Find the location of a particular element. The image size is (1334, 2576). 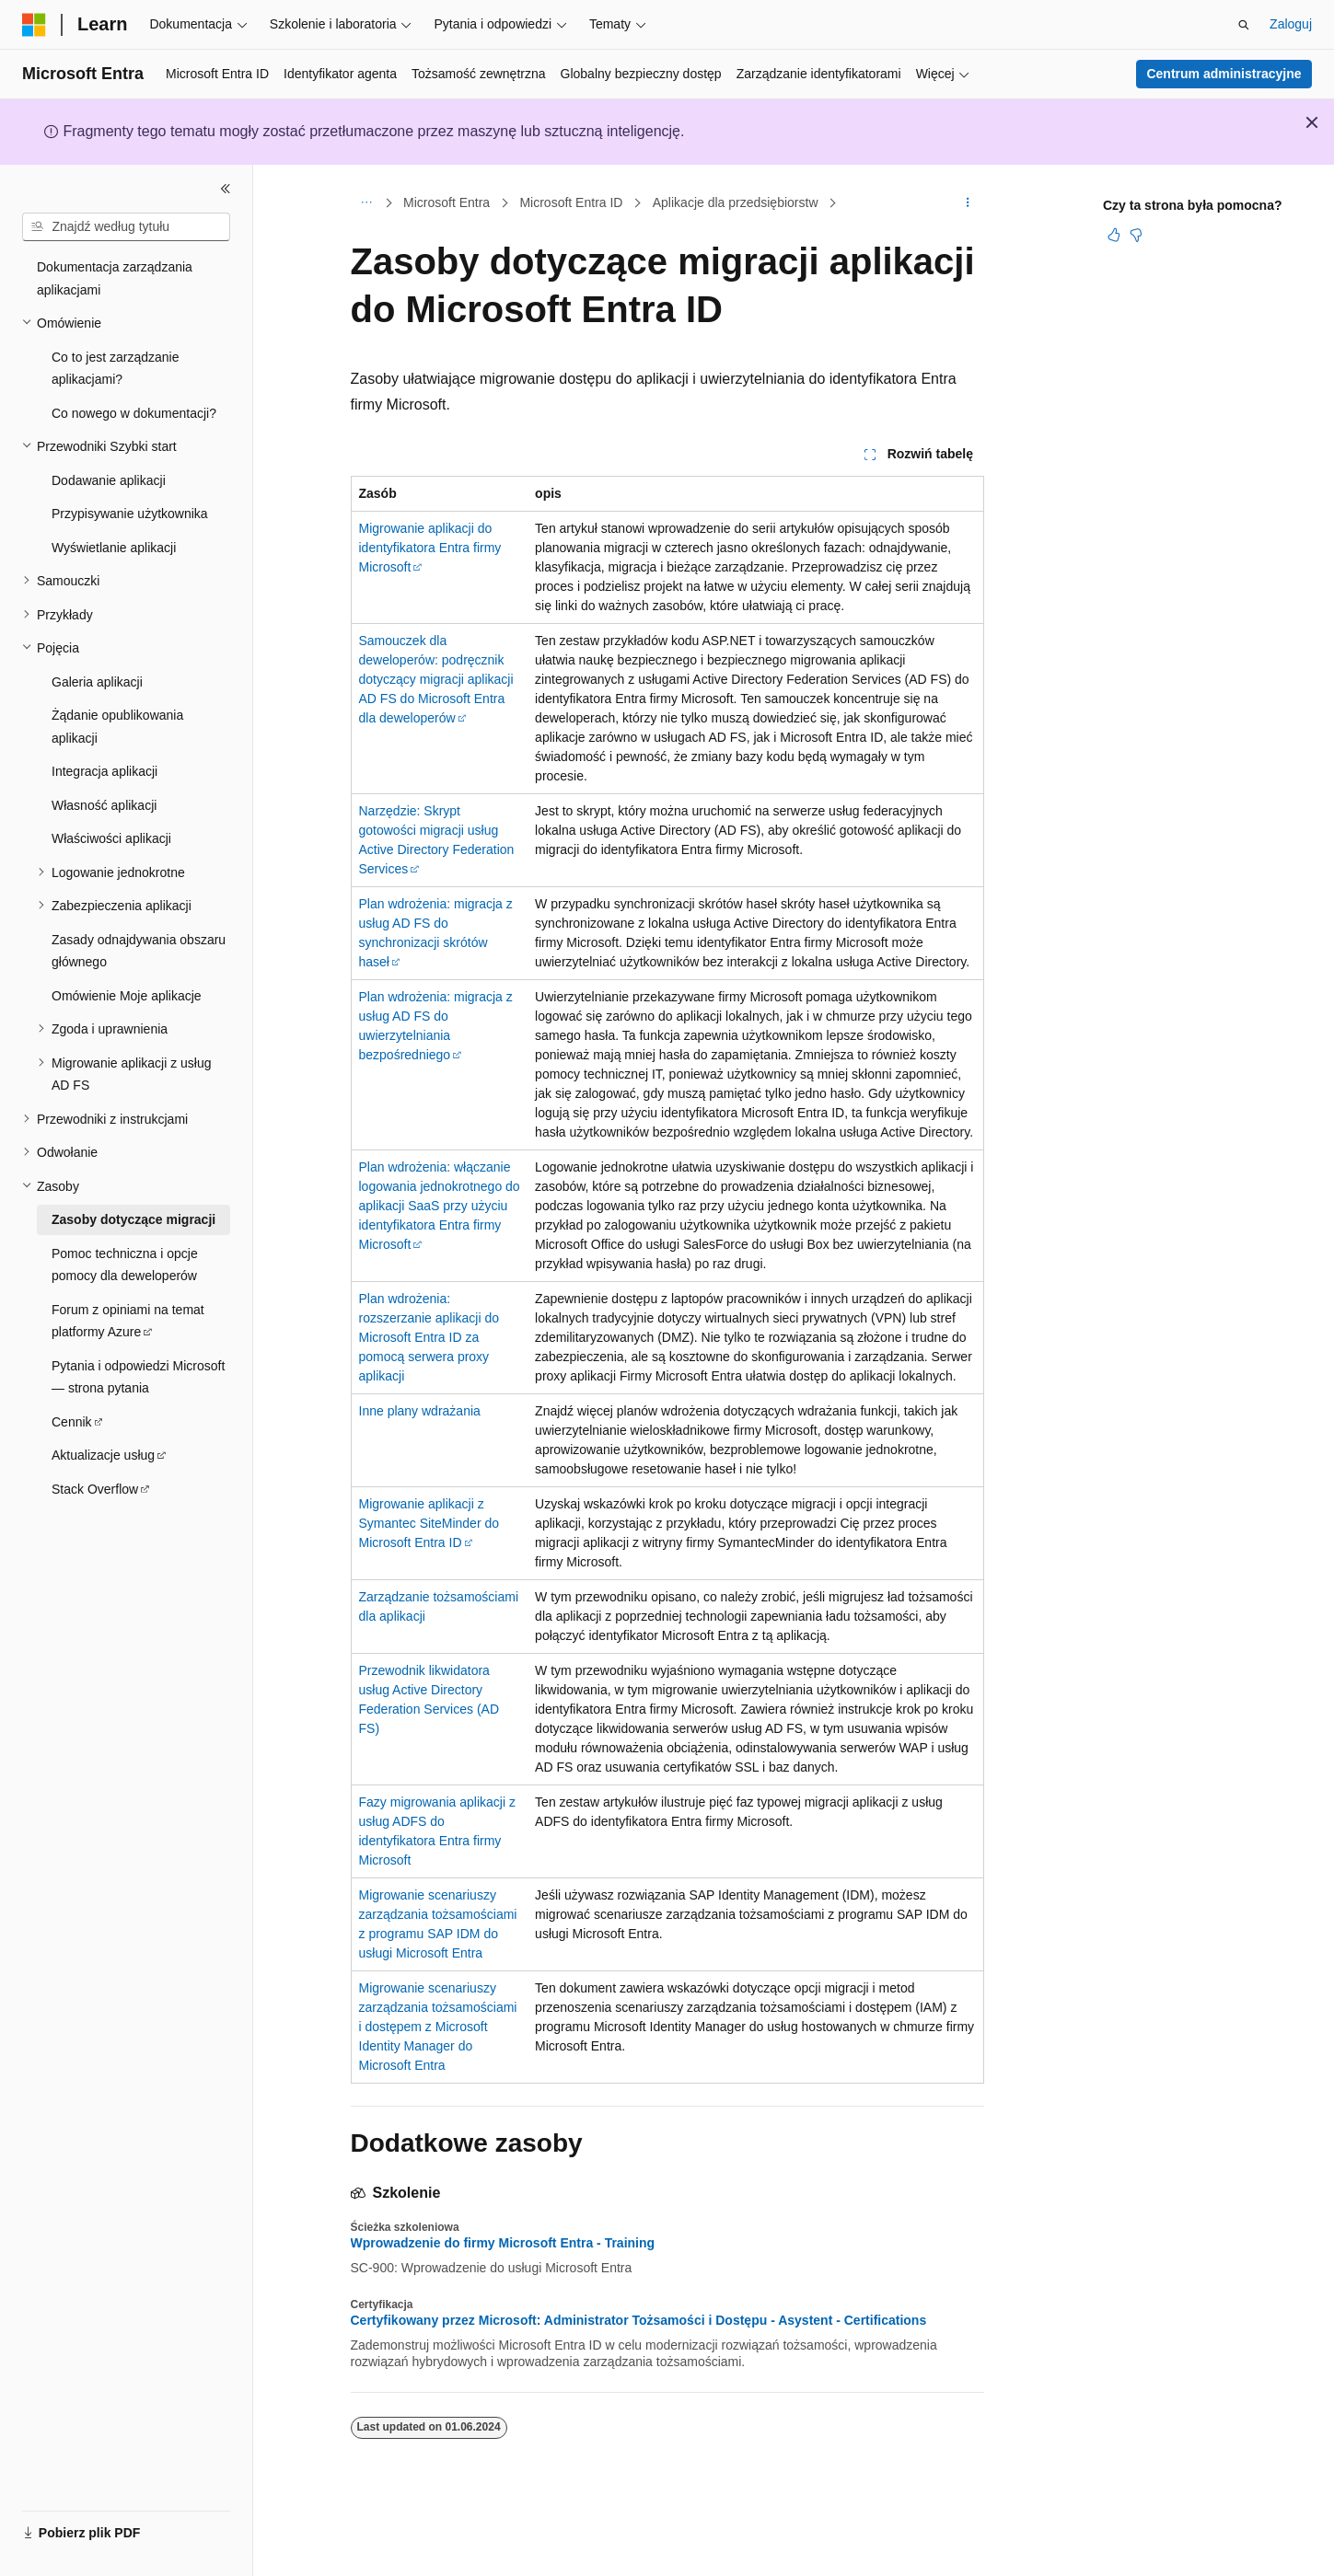

Zasoby dotyczące migracji [treeitem] is located at coordinates (133, 1219).